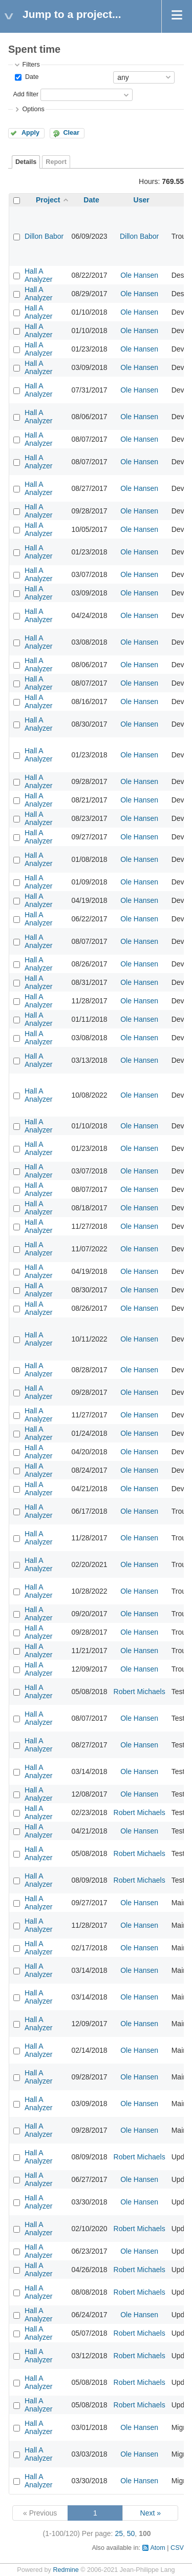  I want to click on Report, so click(56, 162).